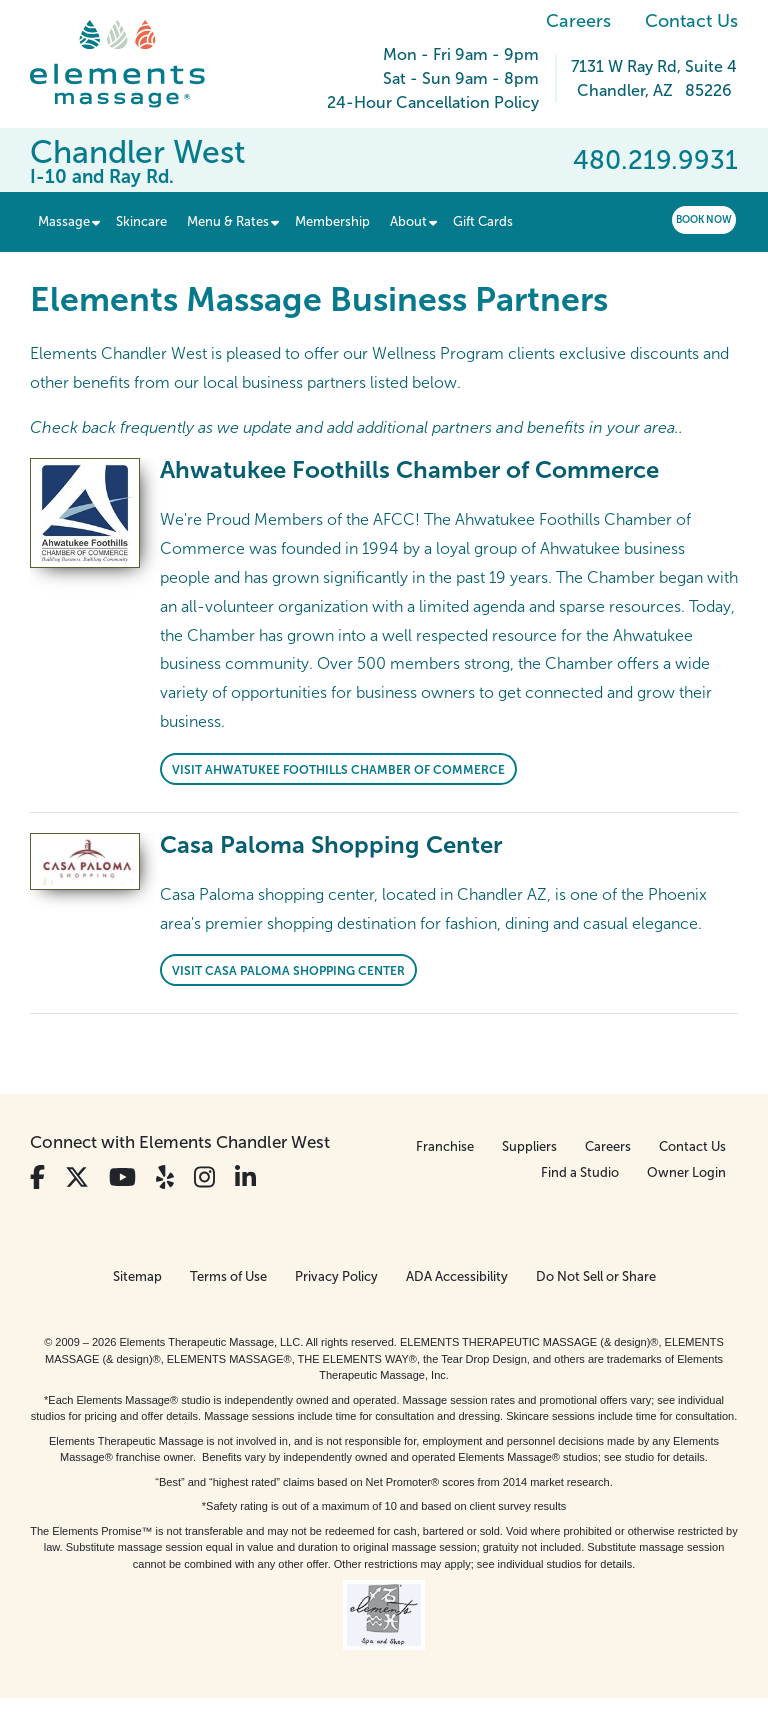 Image resolution: width=768 pixels, height=1722 pixels. Describe the element at coordinates (245, 1177) in the screenshot. I see `[View Our LinkedIn Profile]` at that location.